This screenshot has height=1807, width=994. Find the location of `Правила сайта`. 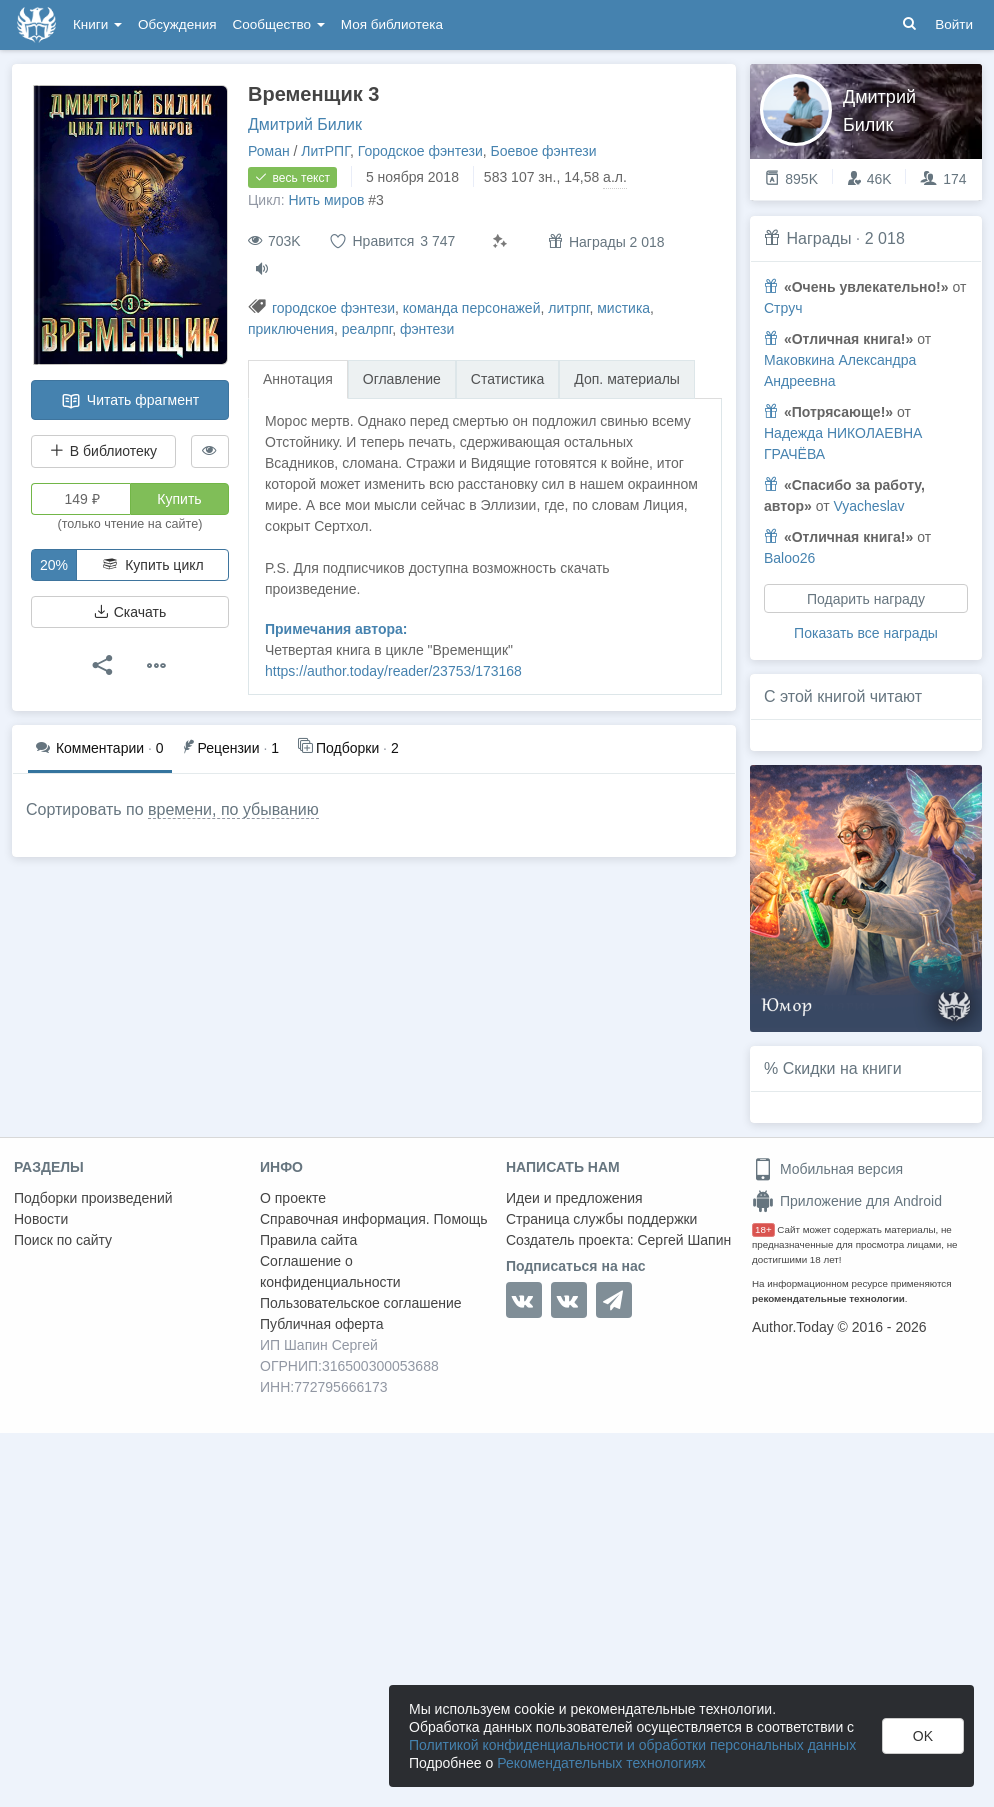

Правила сайта is located at coordinates (308, 1240).